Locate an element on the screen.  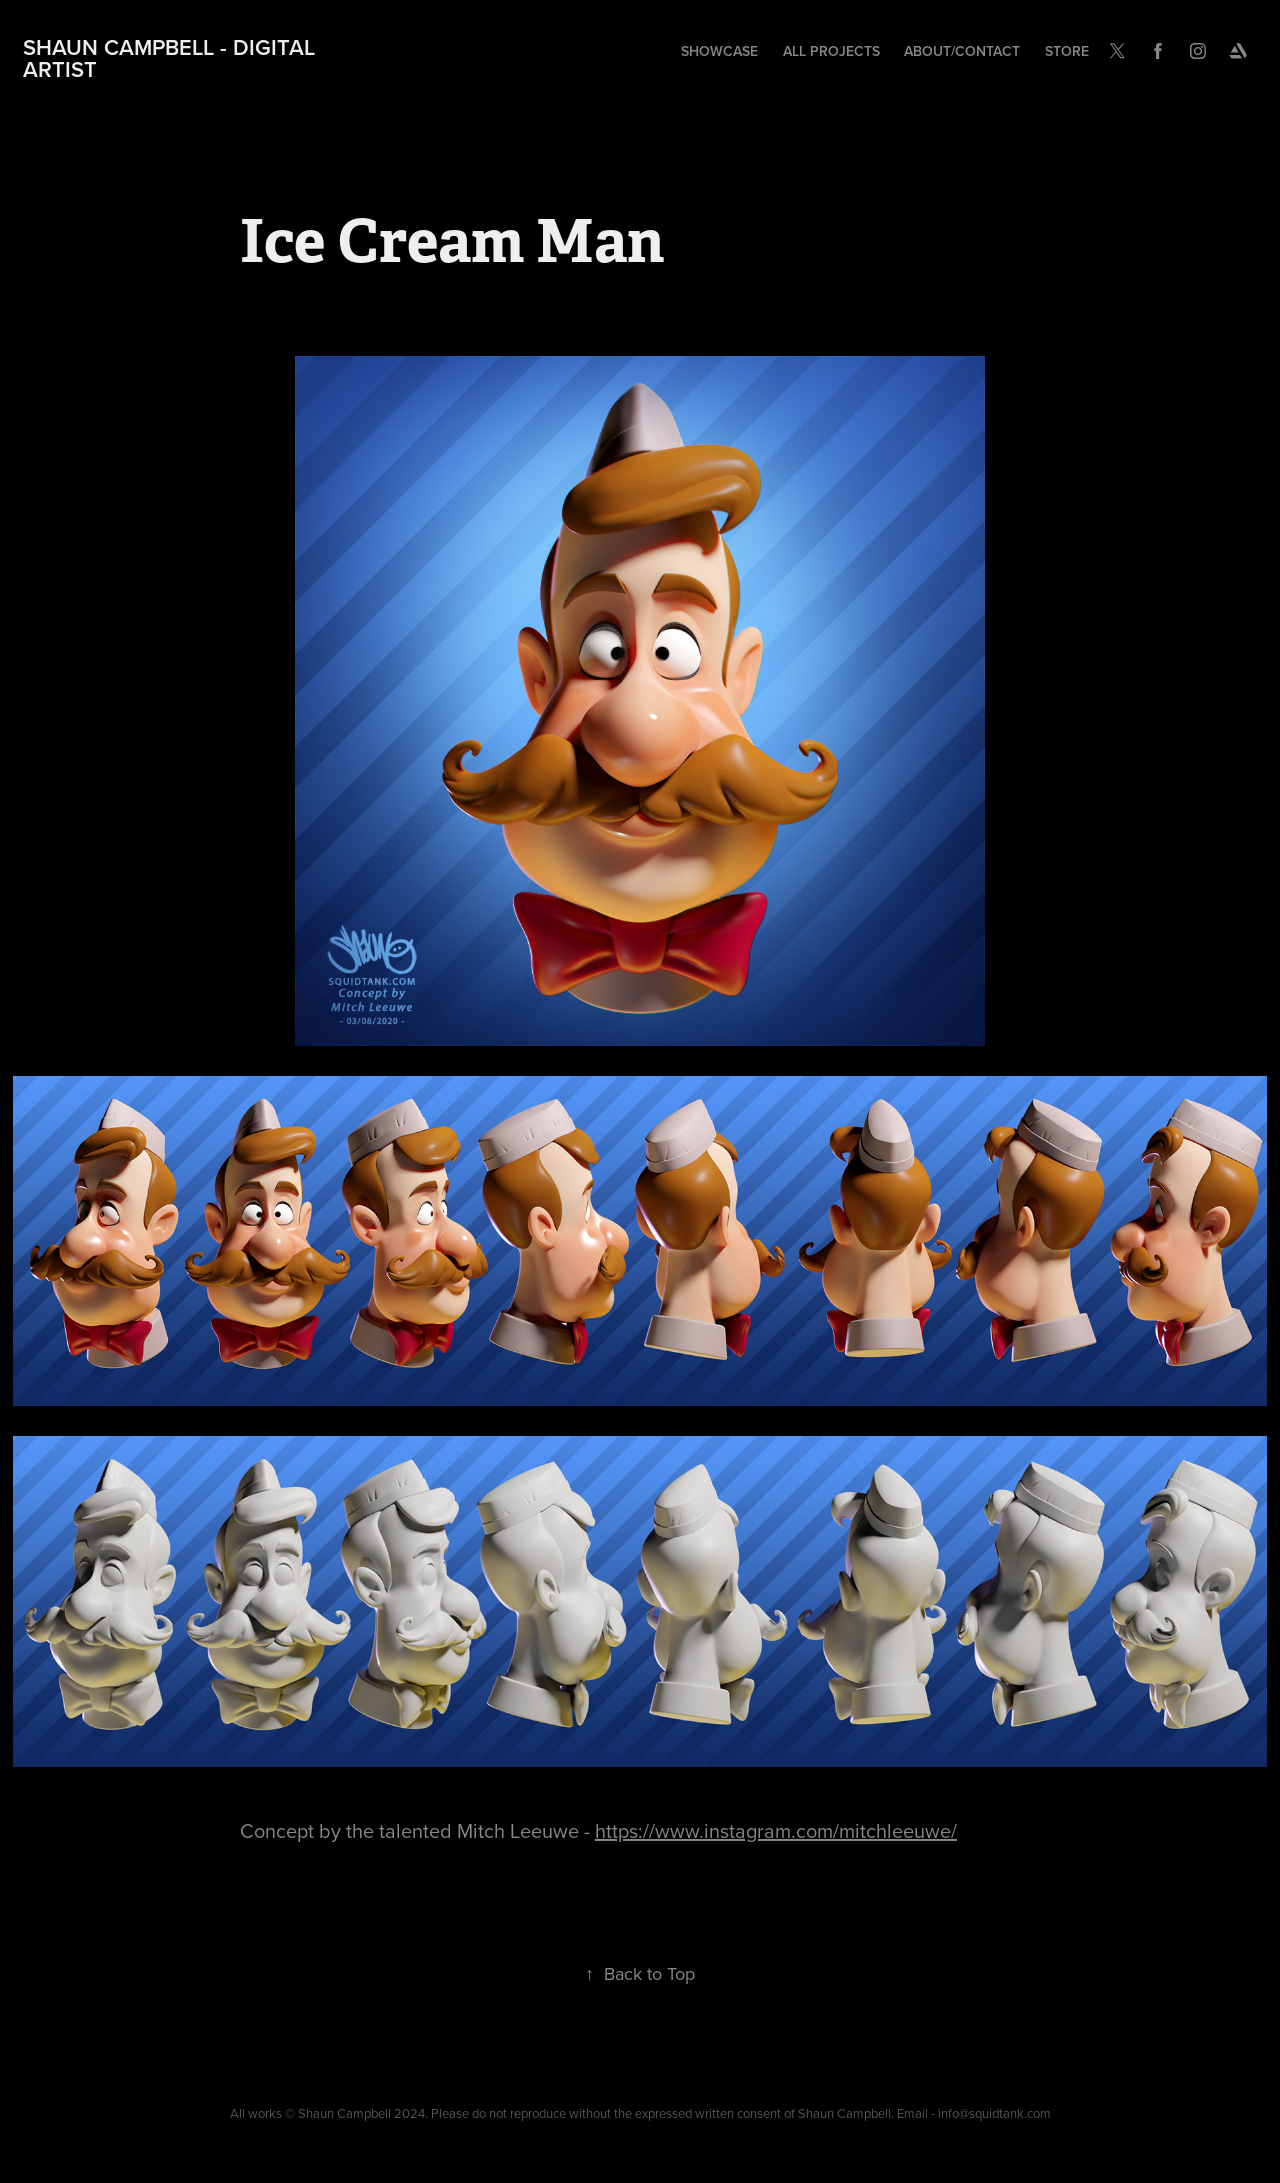
Store is located at coordinates (1067, 51).